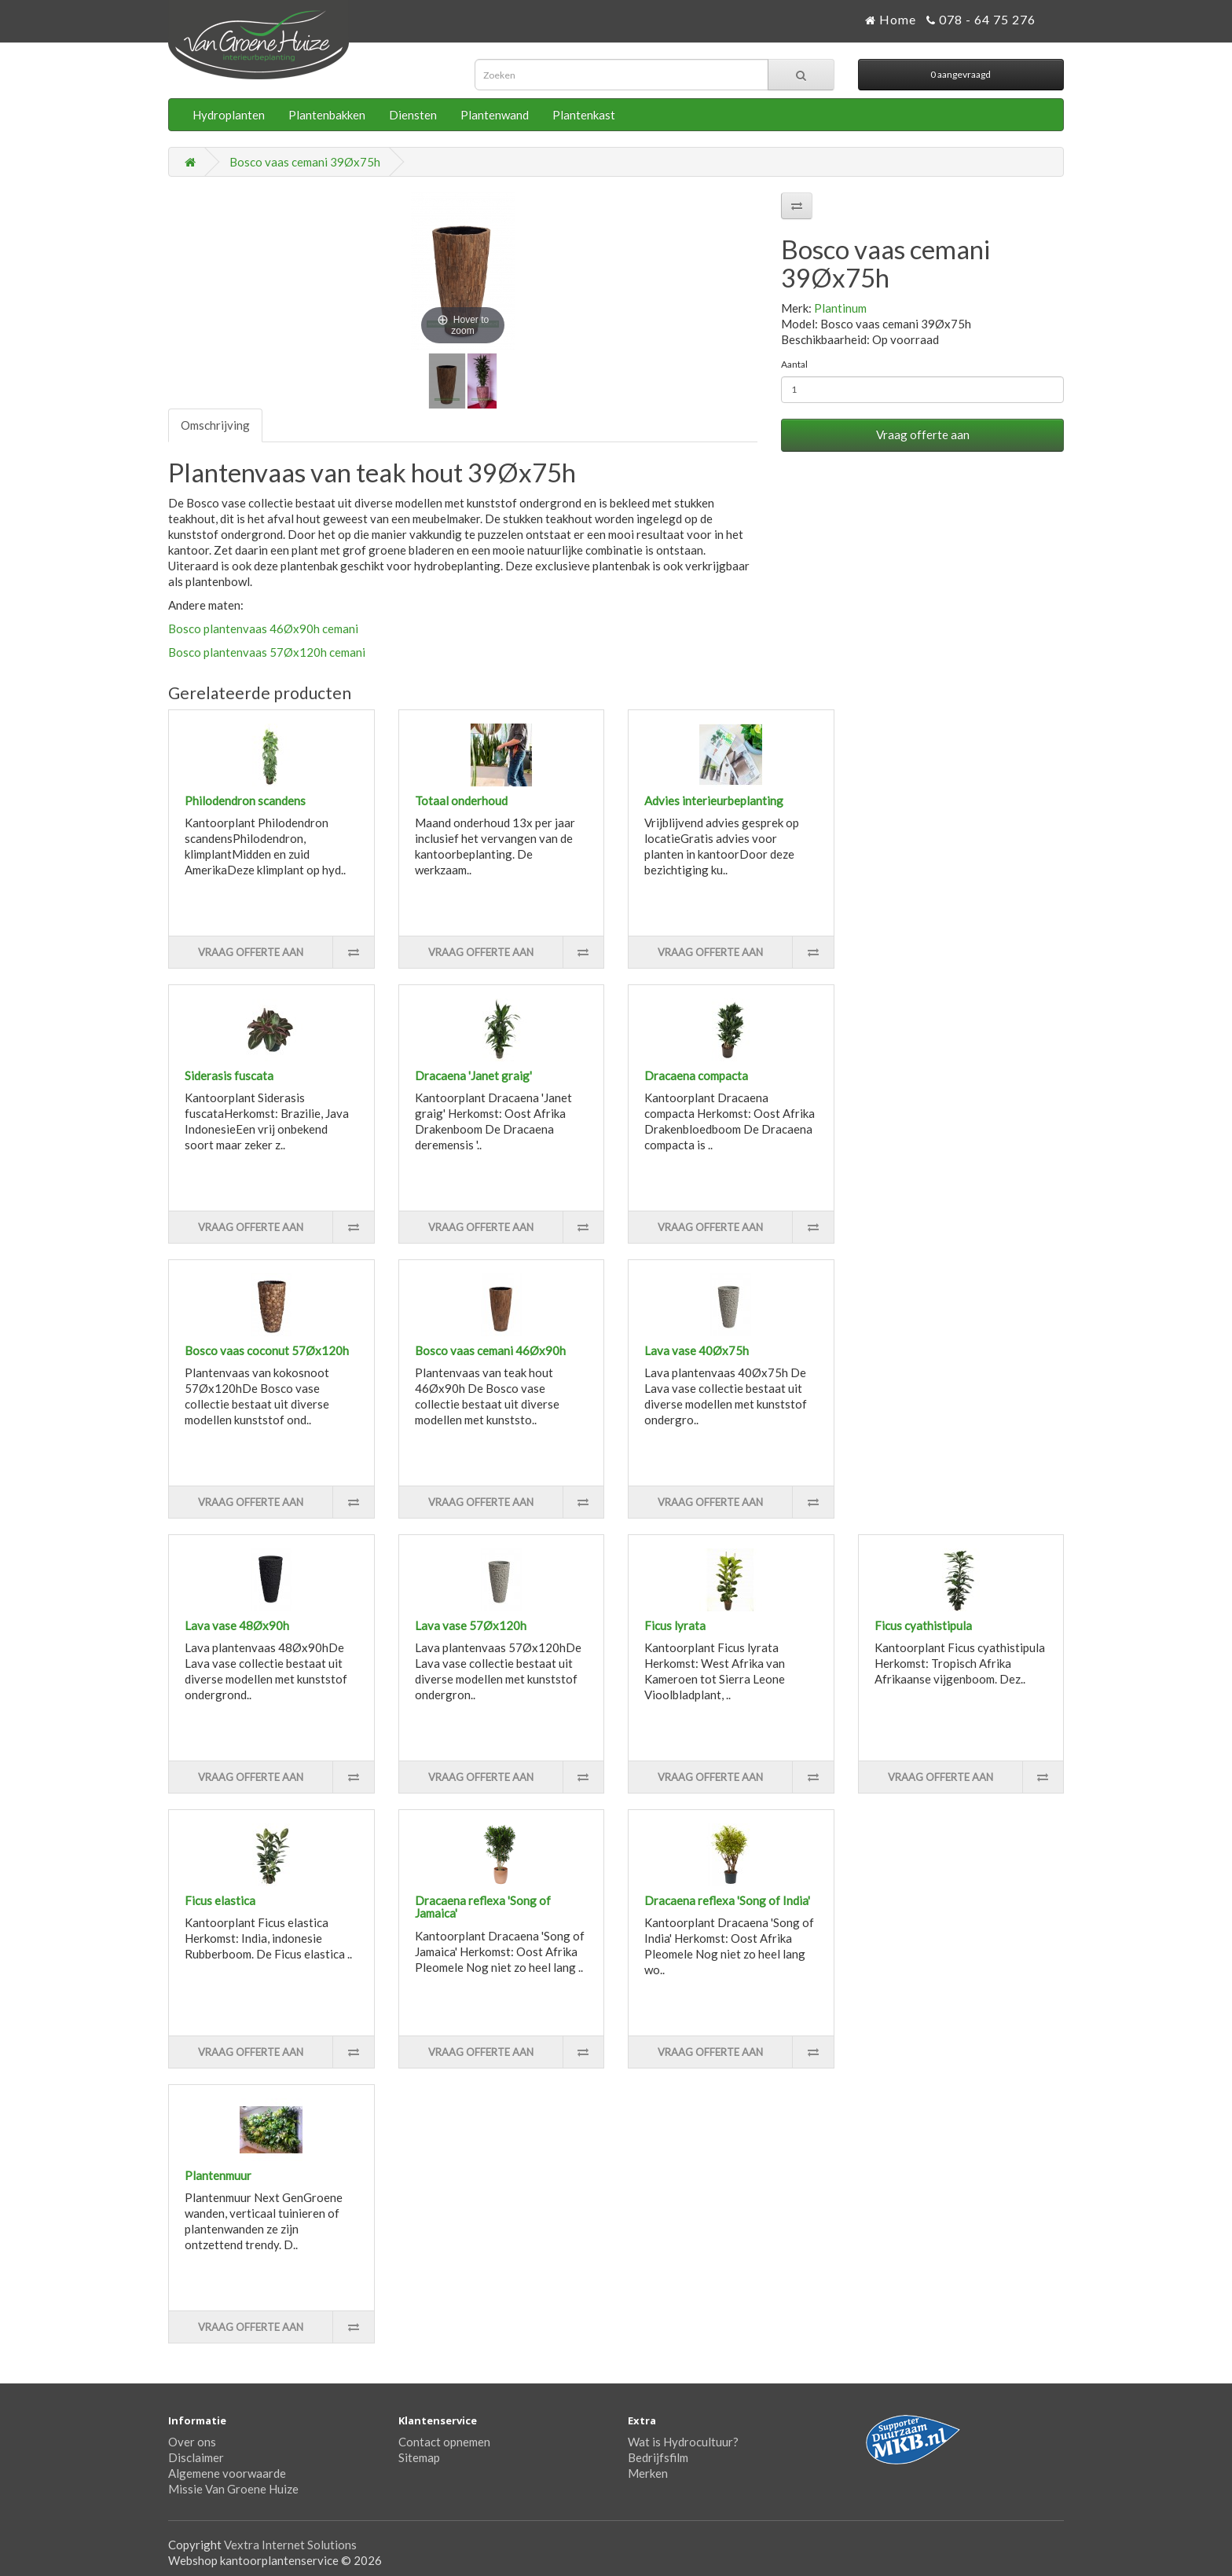 The height and width of the screenshot is (2576, 1232). I want to click on Plantenbakken, so click(326, 115).